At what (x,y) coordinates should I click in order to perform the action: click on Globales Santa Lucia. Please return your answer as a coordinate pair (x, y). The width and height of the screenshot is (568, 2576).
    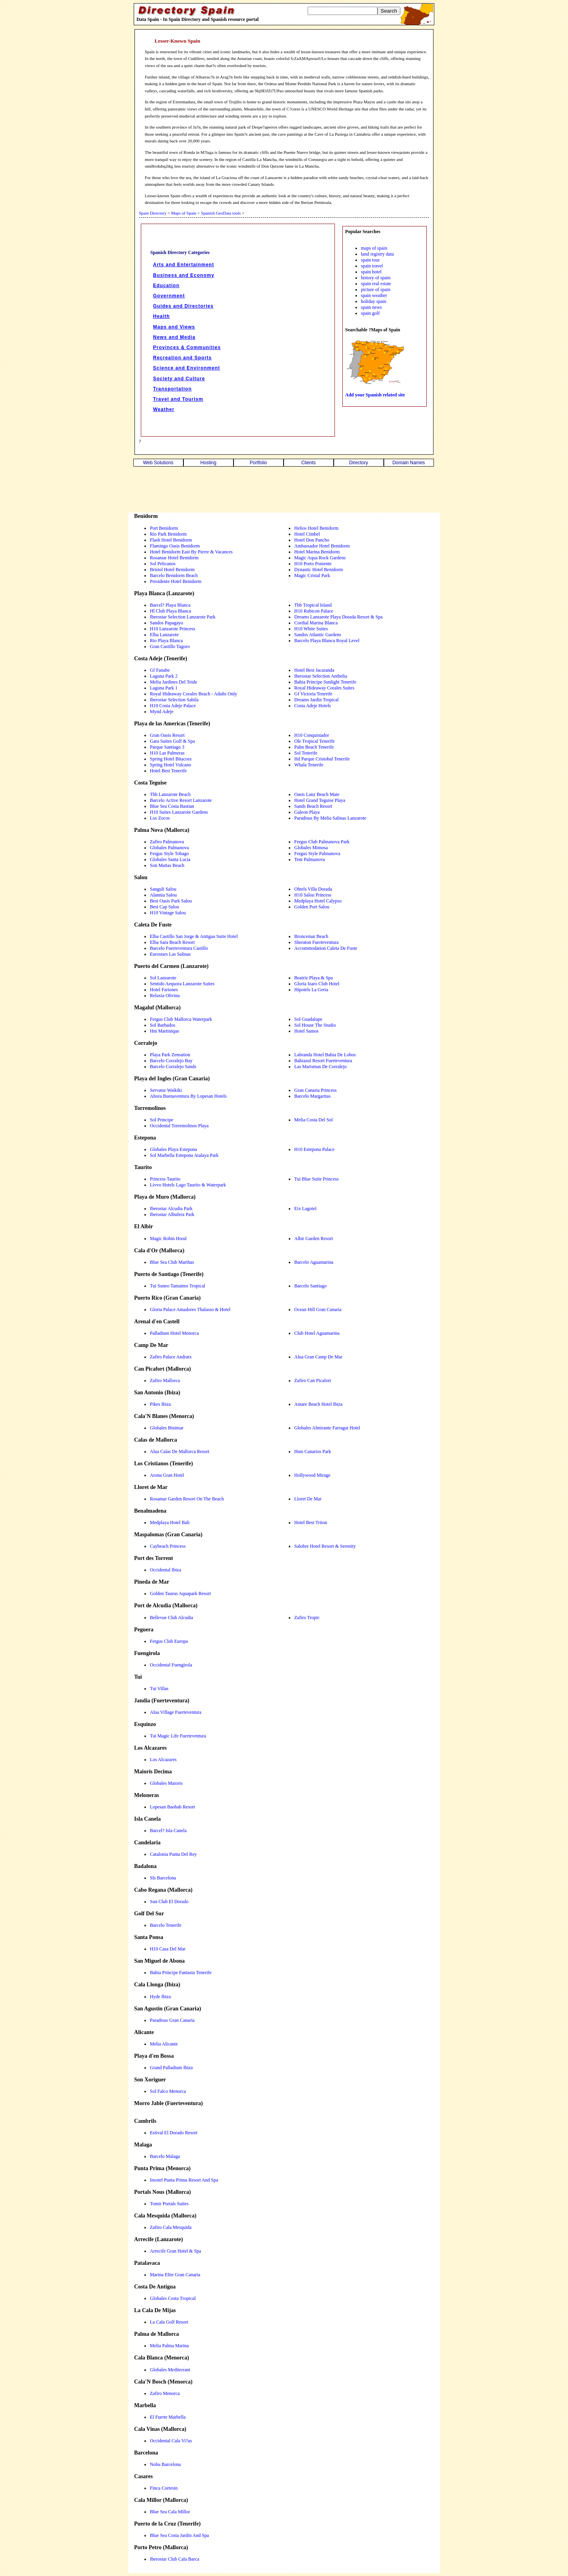
    Looking at the image, I should click on (170, 859).